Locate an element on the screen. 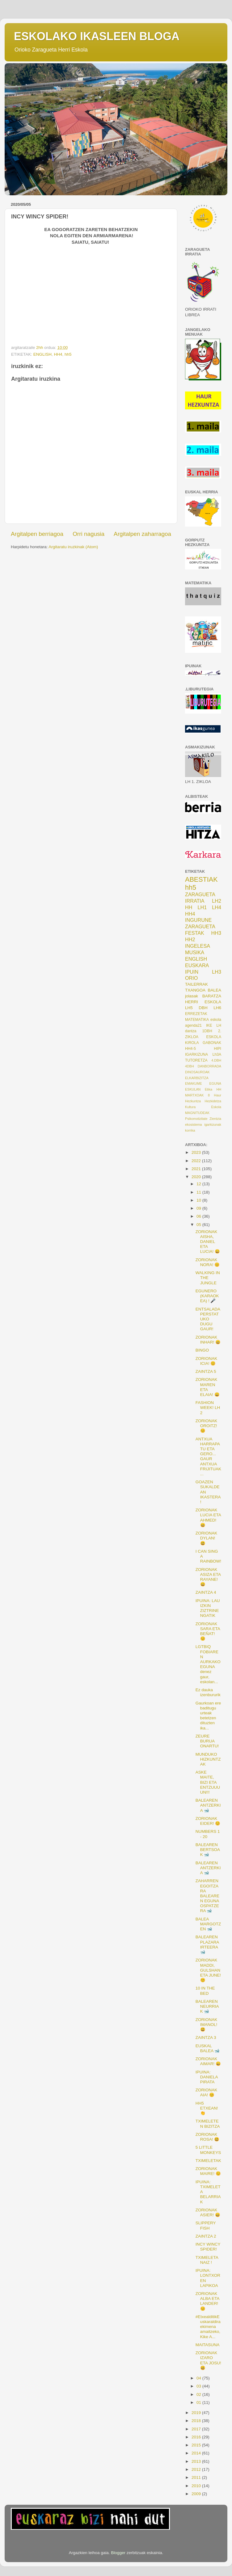 Image resolution: width=232 pixels, height=2576 pixels. 1DBH is located at coordinates (207, 1031).